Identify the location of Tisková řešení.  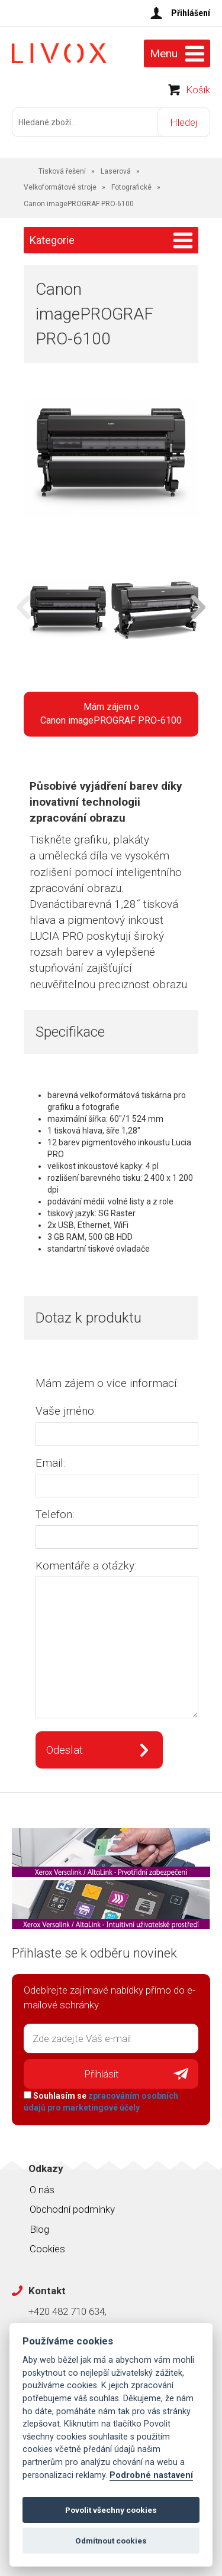
(62, 171).